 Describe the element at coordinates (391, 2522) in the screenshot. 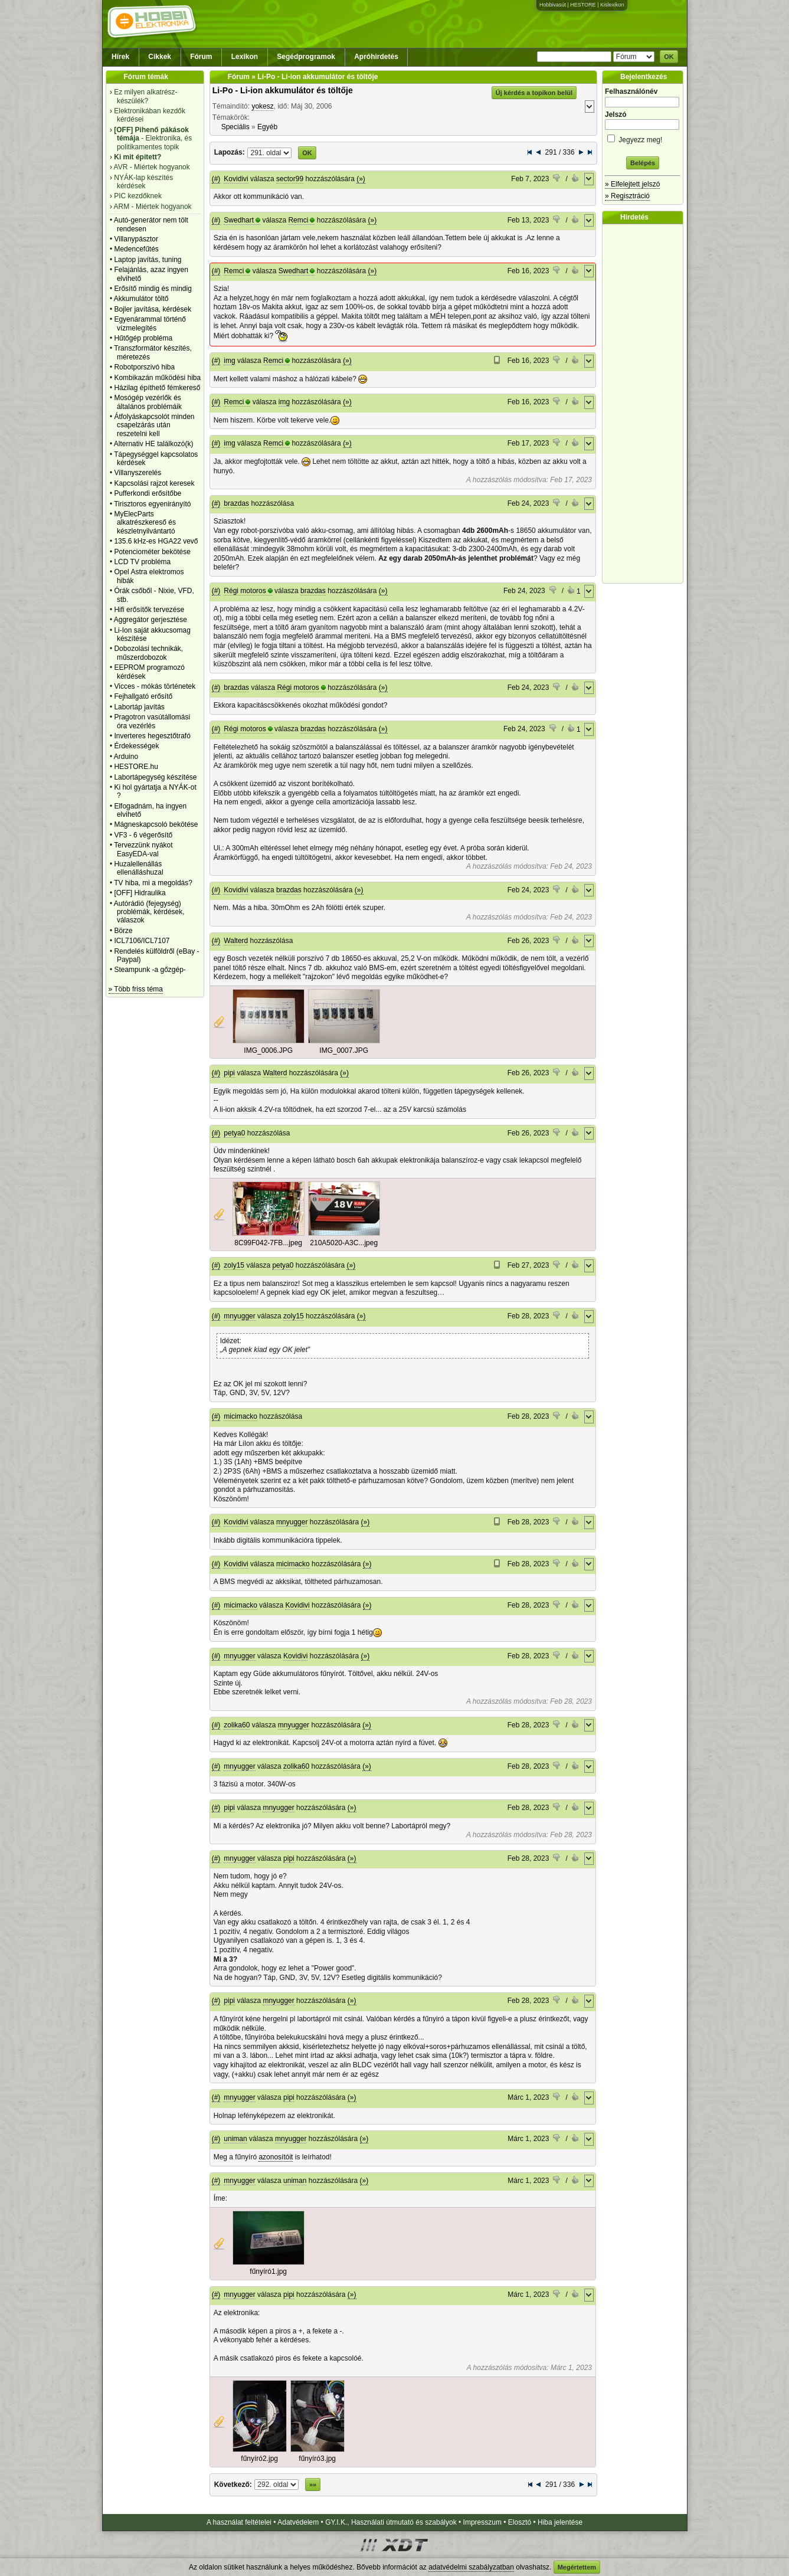

I see `GY.I.K., Használati útmutató és szabályok` at that location.